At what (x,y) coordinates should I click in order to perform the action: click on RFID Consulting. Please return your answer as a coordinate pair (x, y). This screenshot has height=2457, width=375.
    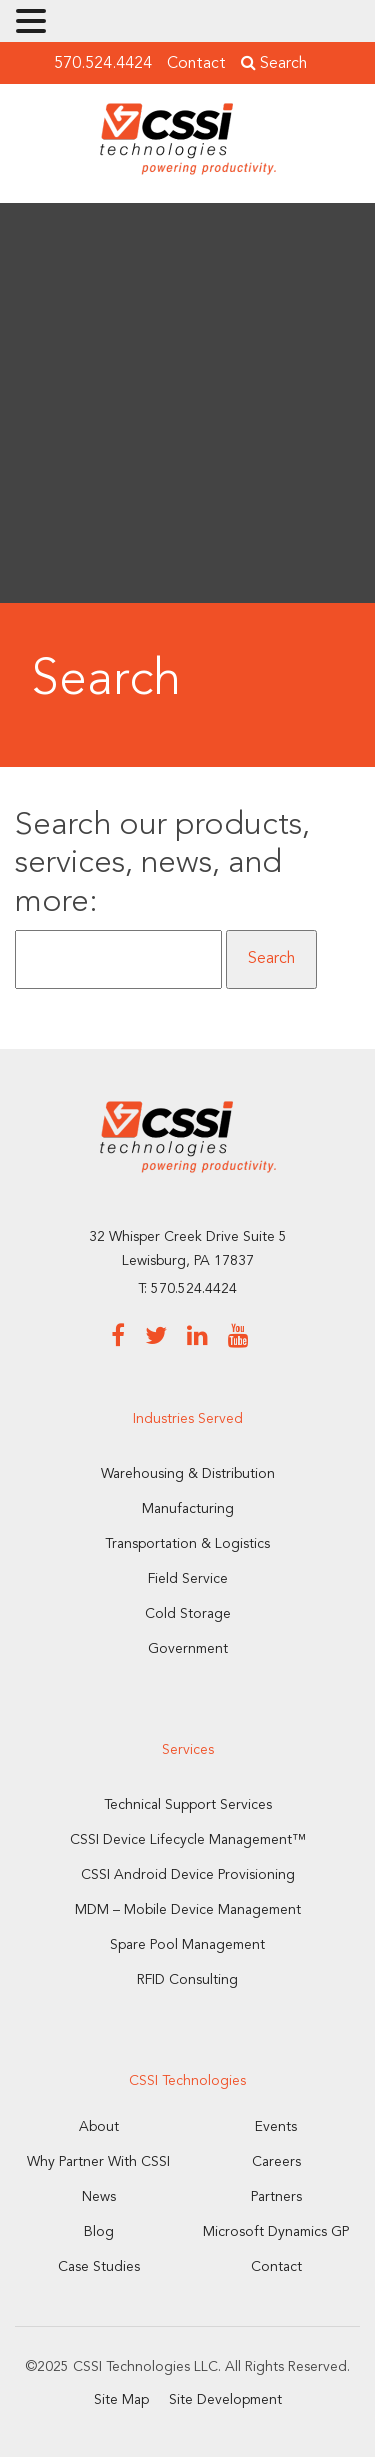
    Looking at the image, I should click on (187, 1980).